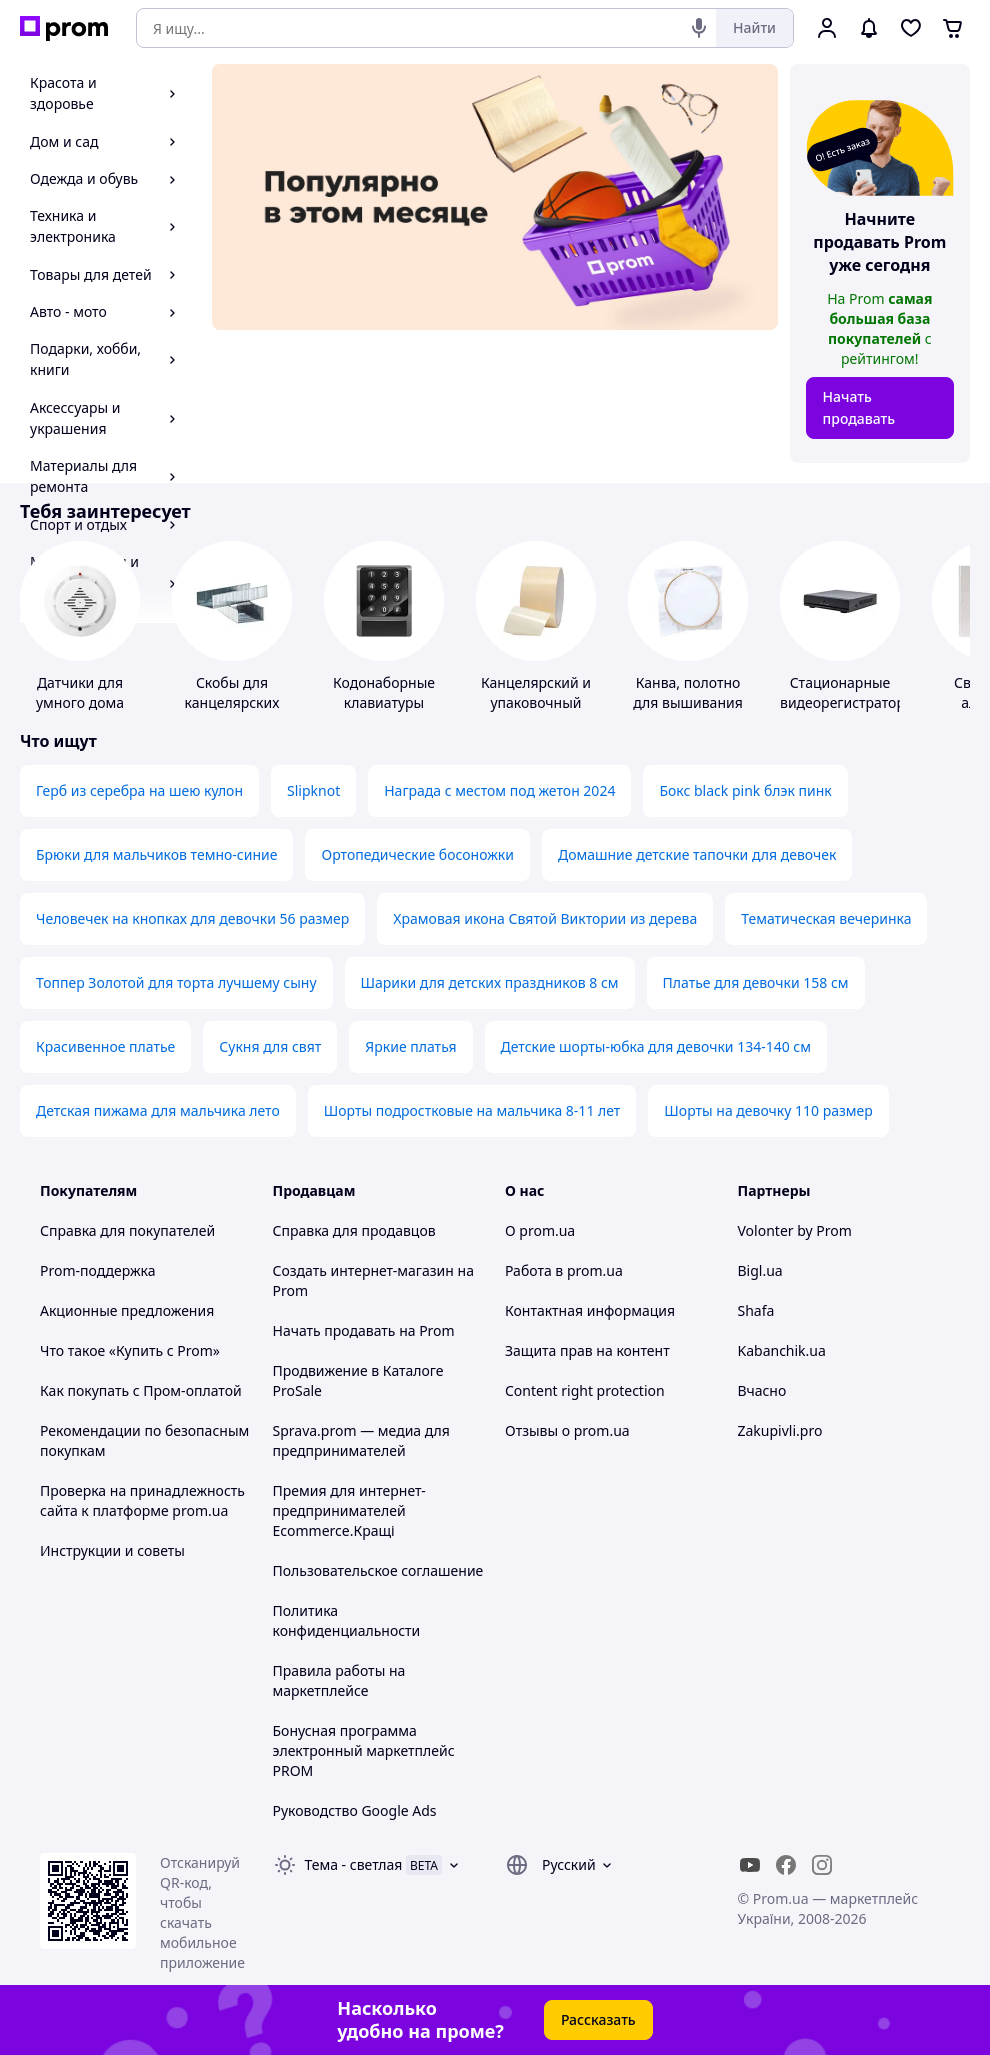 Image resolution: width=990 pixels, height=2055 pixels. I want to click on Ортопедические босоножки, so click(417, 854).